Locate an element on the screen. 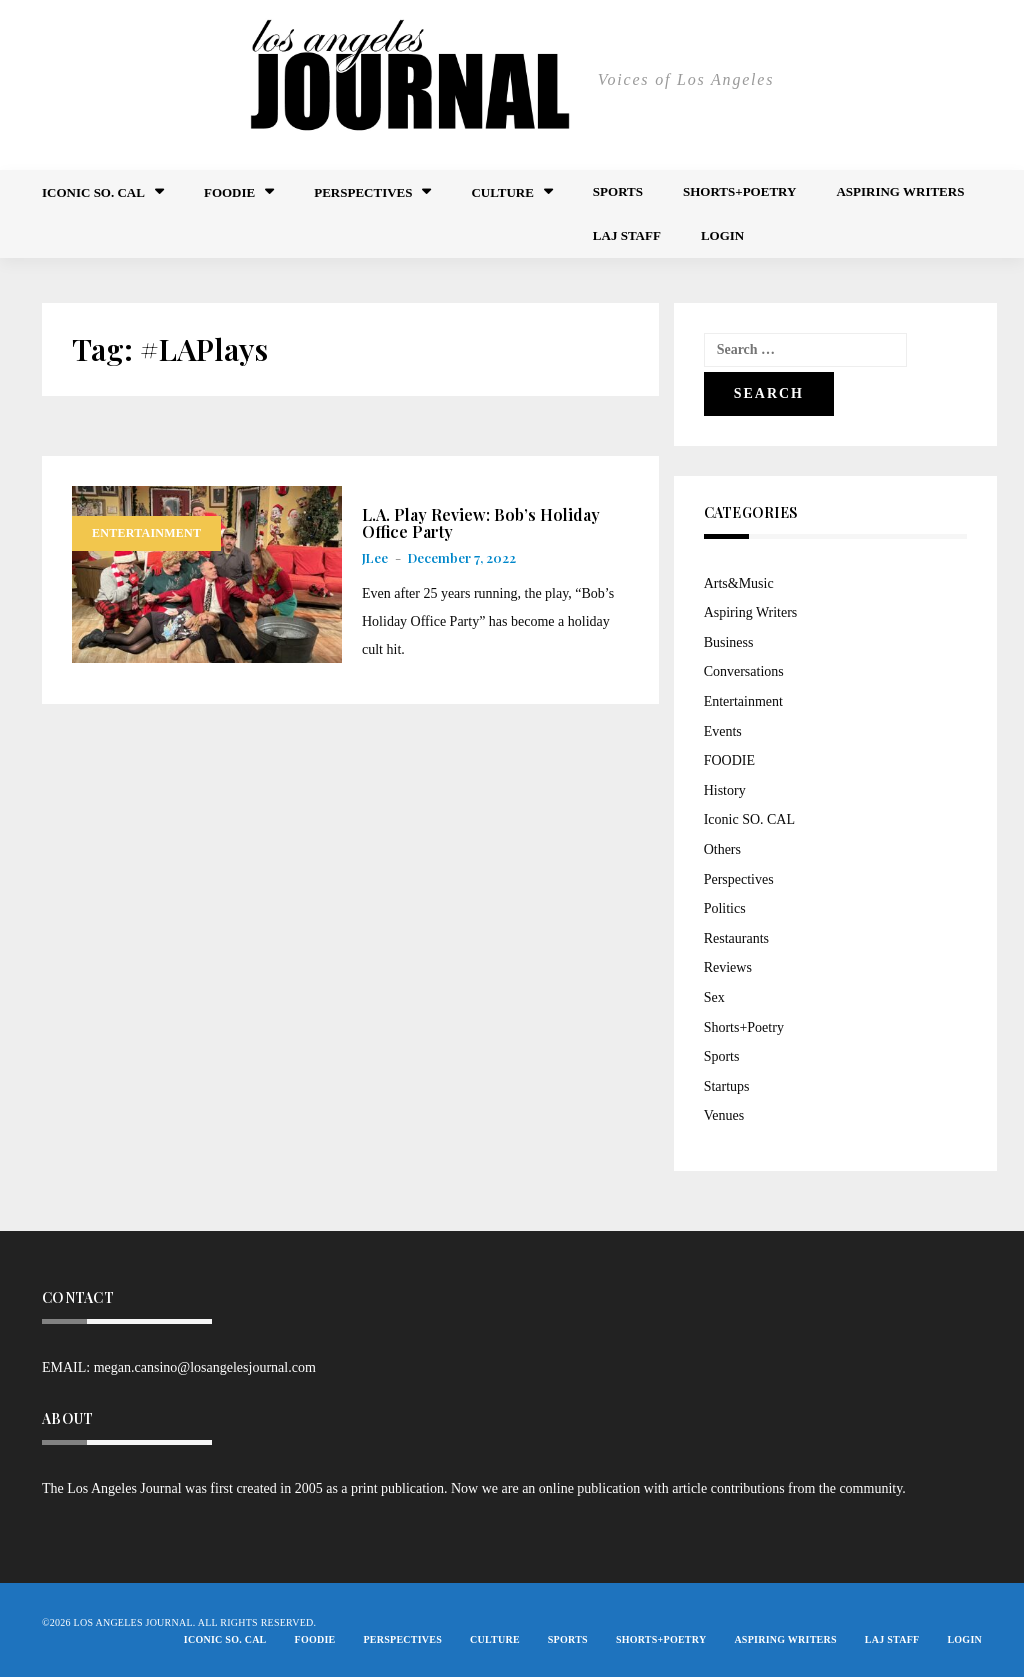 The image size is (1024, 1677). Arts&Music is located at coordinates (739, 583).